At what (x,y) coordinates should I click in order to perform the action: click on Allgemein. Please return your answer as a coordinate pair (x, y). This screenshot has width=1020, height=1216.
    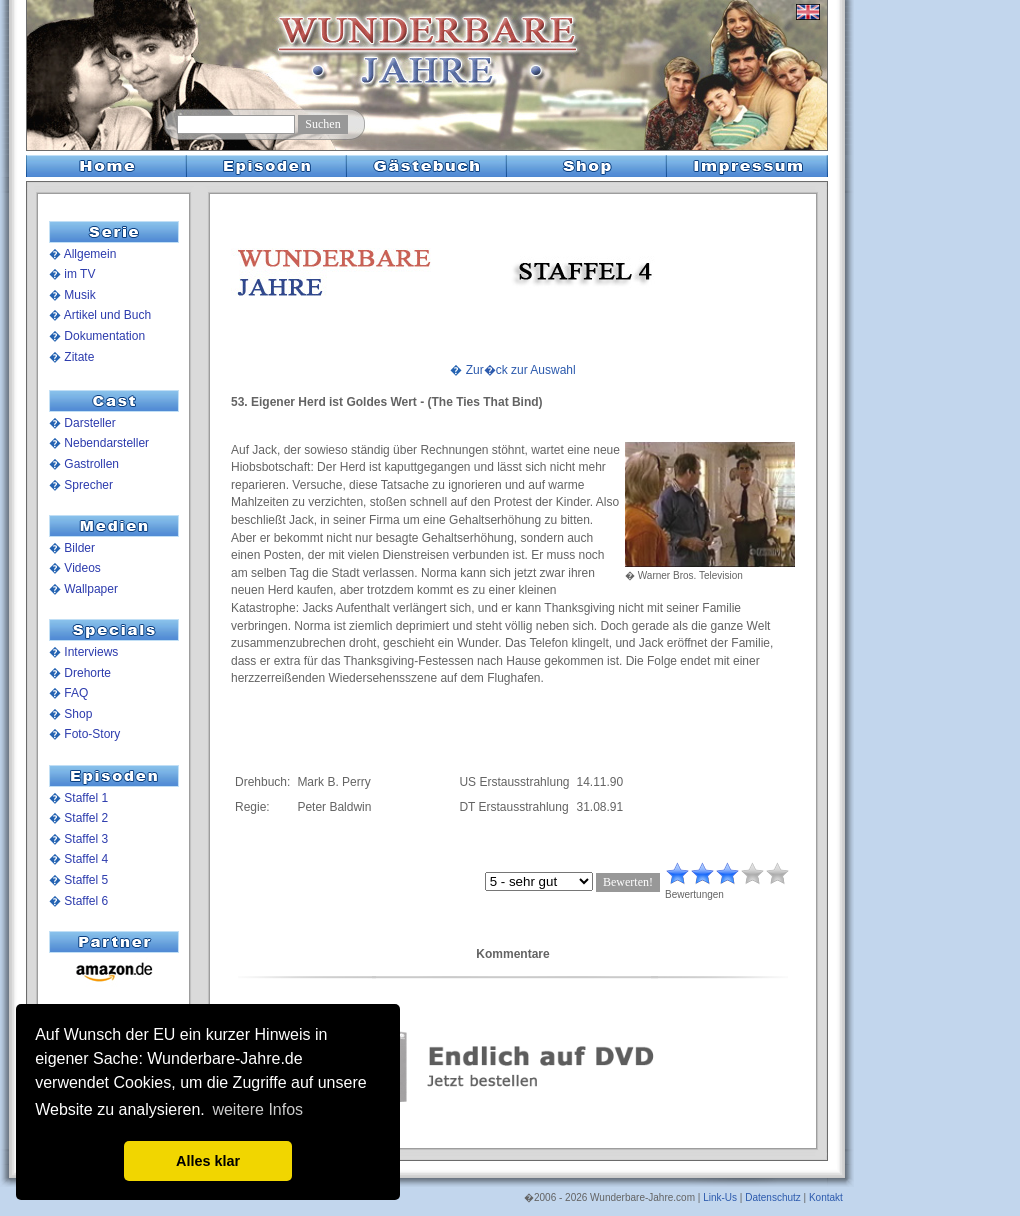
    Looking at the image, I should click on (90, 254).